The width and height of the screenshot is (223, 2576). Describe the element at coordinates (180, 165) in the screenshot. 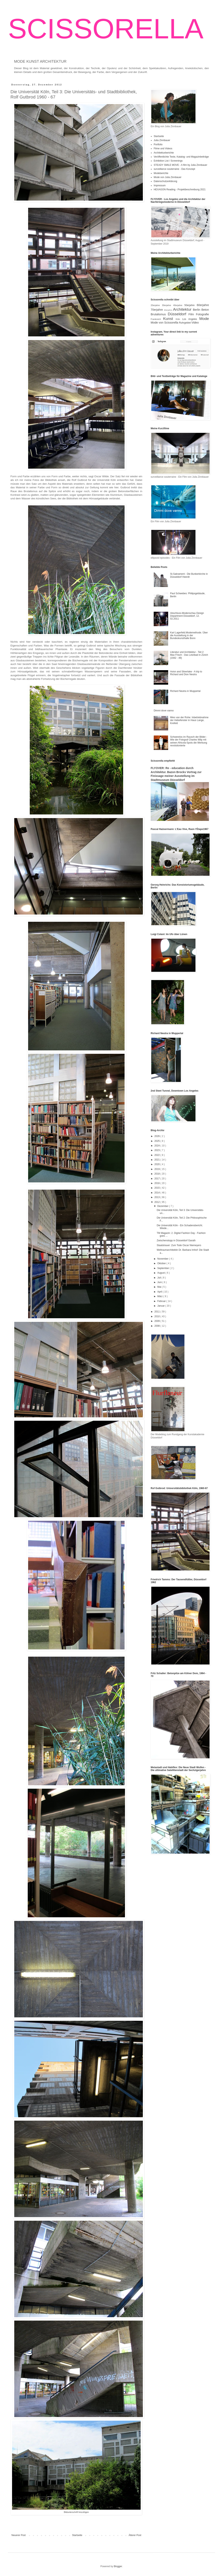

I see `STEADY SMILE MOVE - A film by Julia Zinnbauer` at that location.